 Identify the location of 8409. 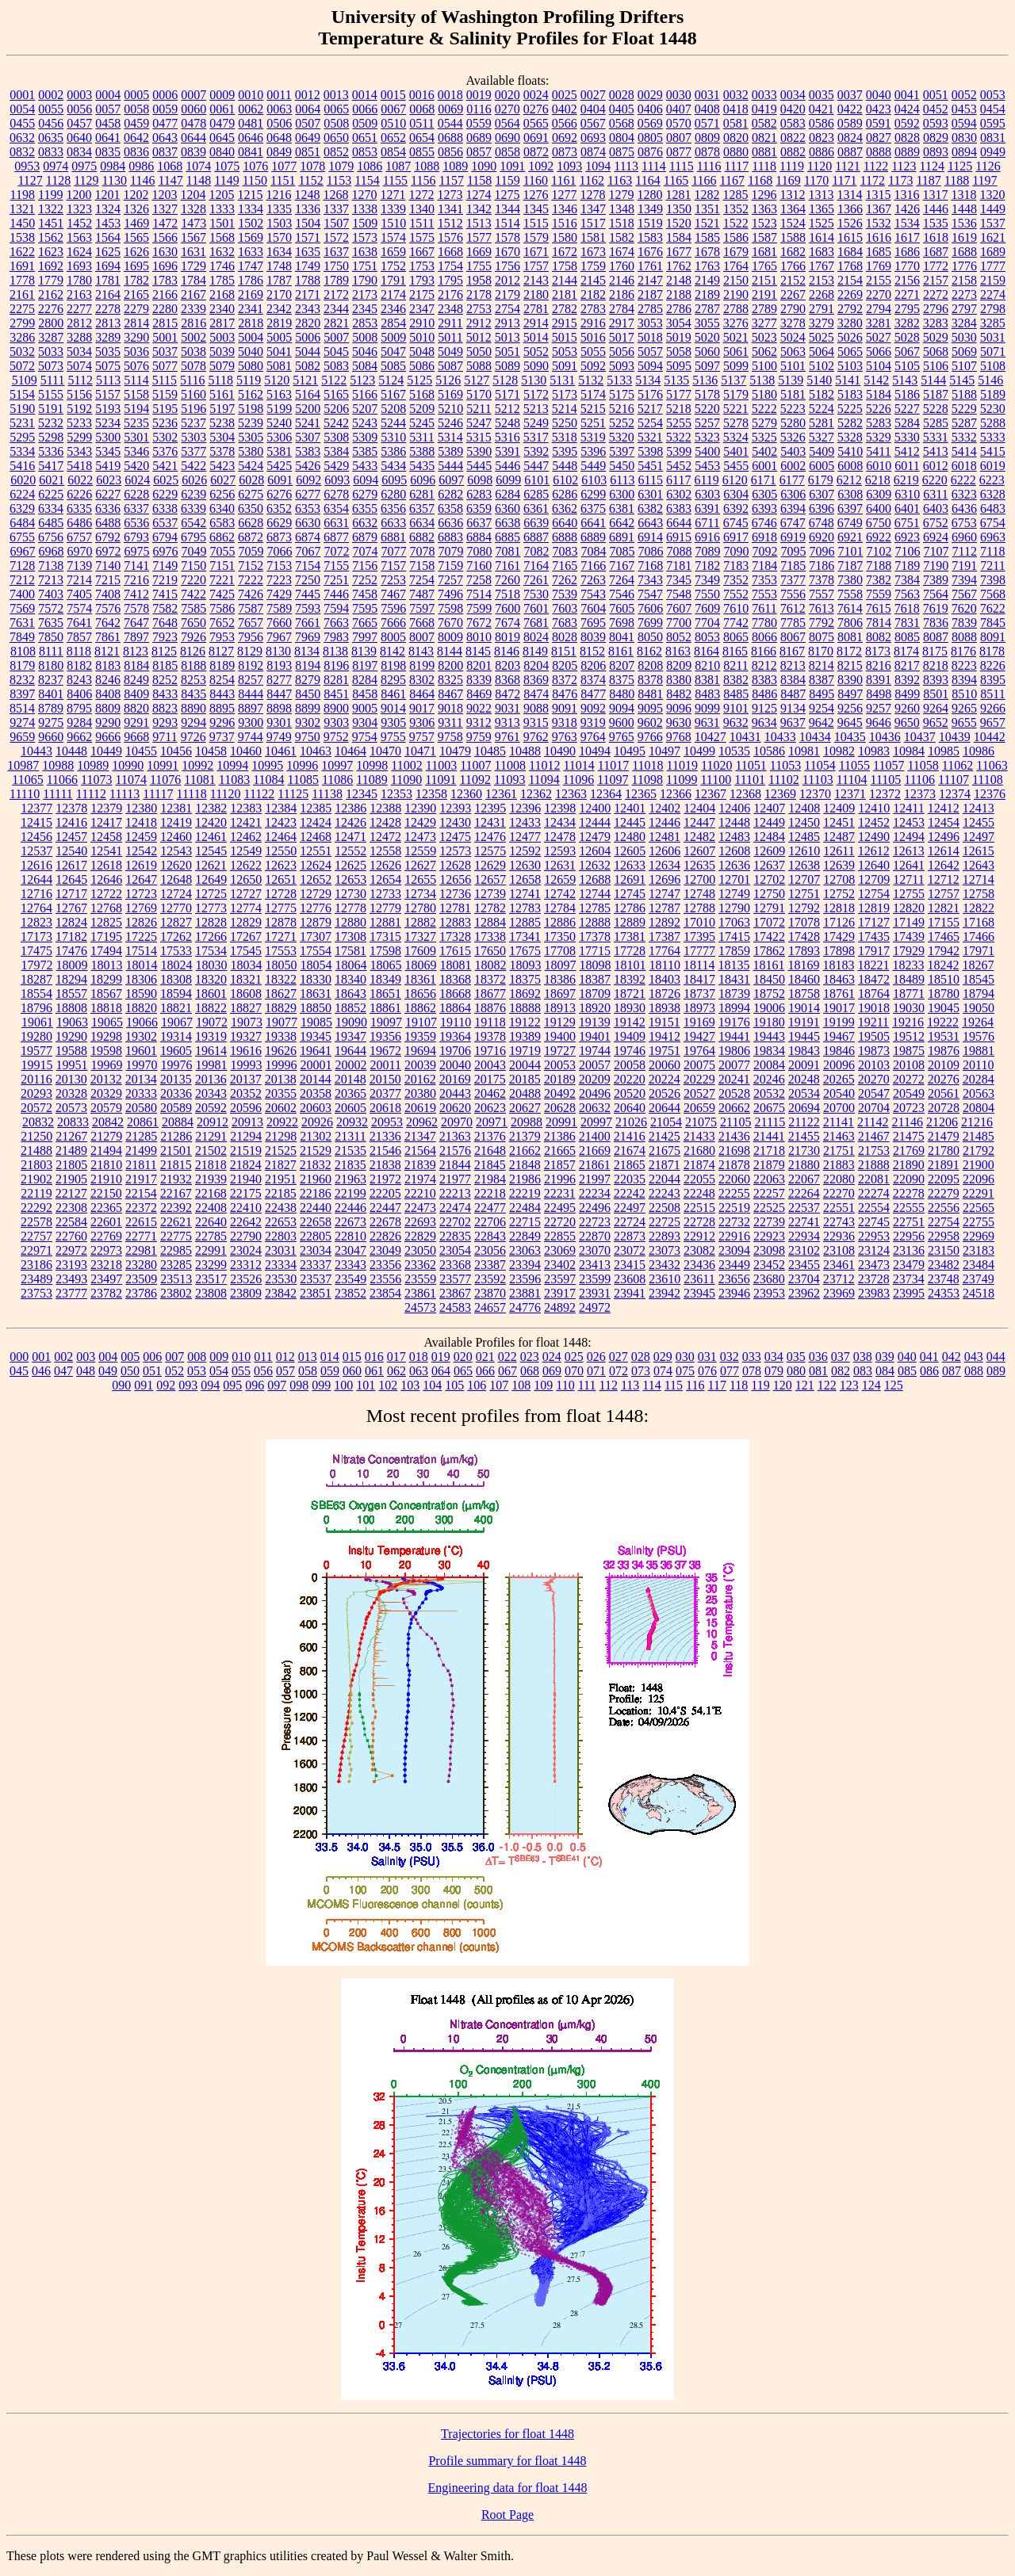
(136, 694).